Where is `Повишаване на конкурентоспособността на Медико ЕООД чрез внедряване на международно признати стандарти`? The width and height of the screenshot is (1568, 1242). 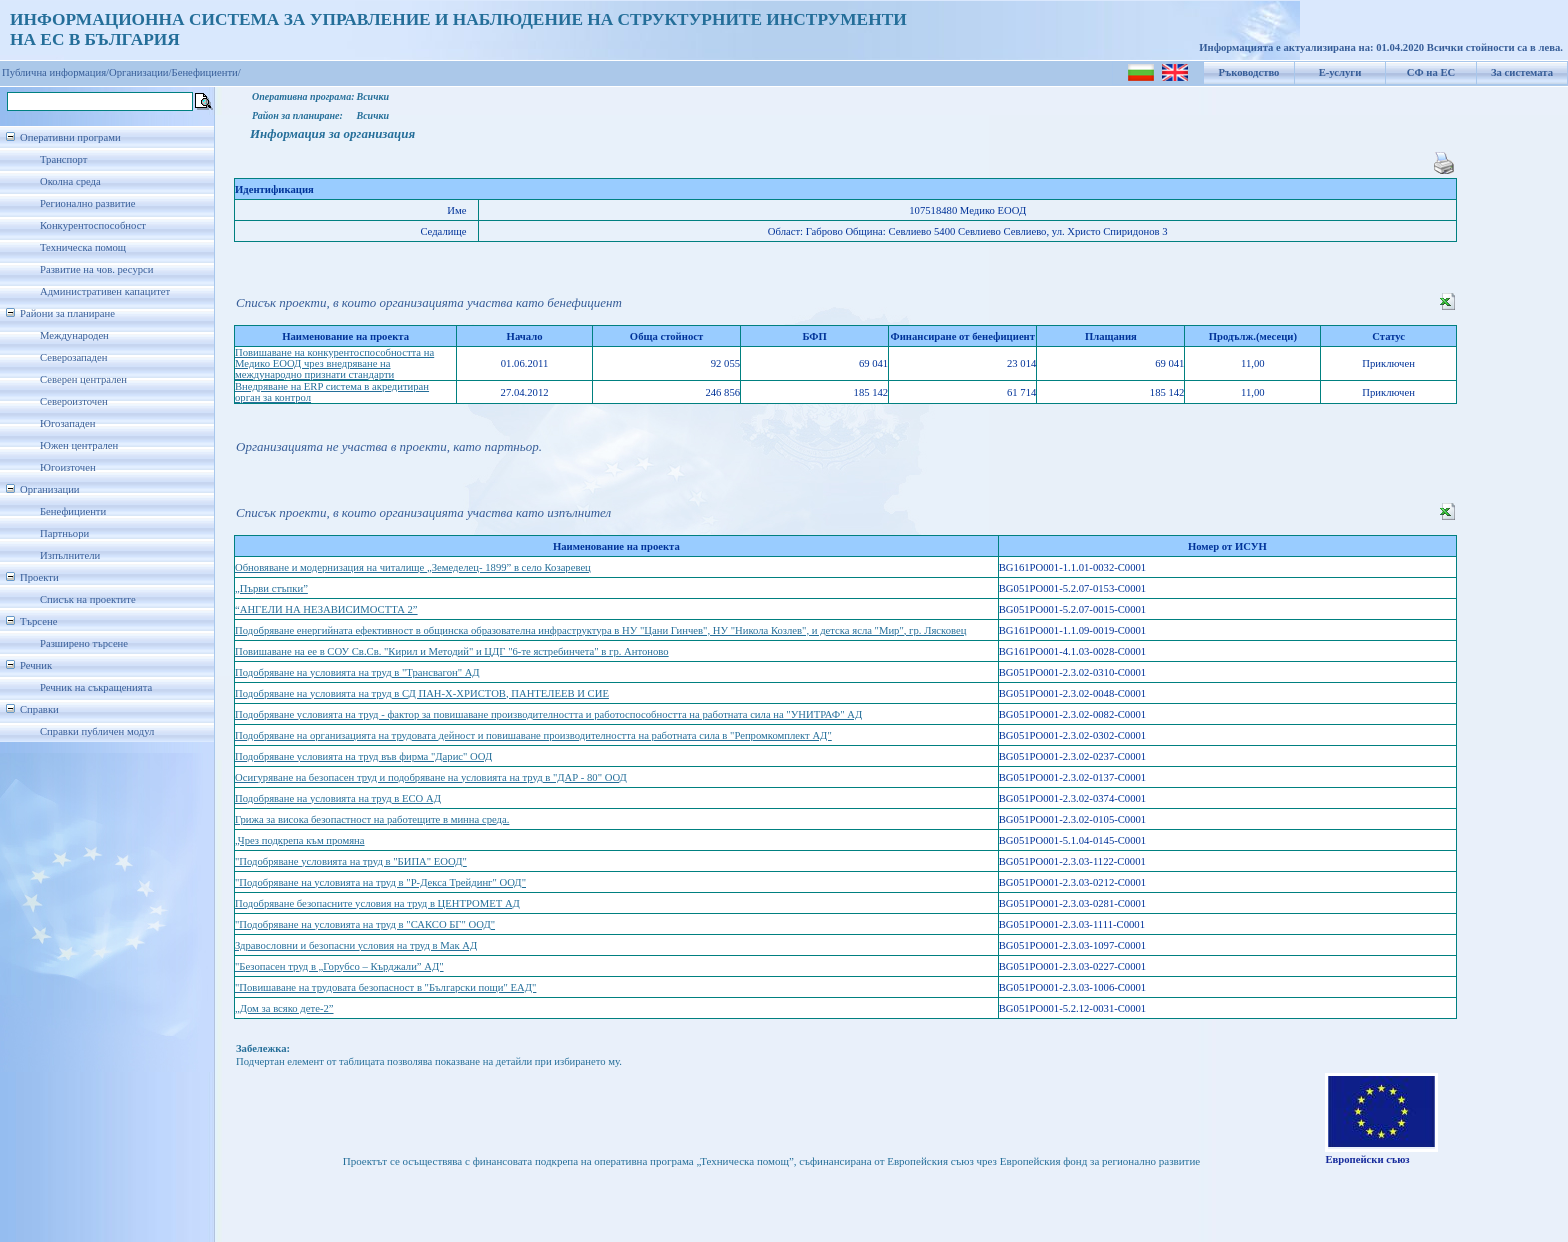
Повишаване на конкурентоспособността на Медико ЕООД чрез внедряване на международно признати стандарти is located at coordinates (334, 363).